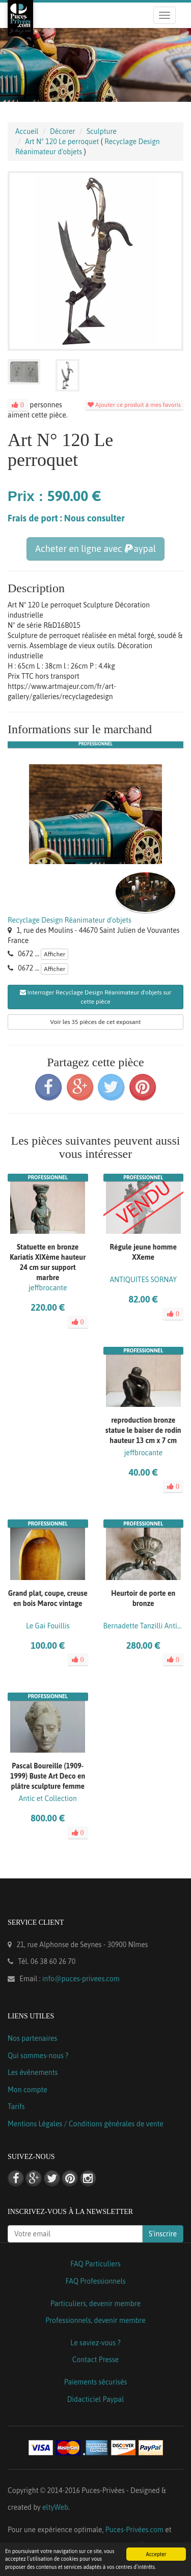 The height and width of the screenshot is (2576, 191). I want to click on S'inscrire, so click(163, 2234).